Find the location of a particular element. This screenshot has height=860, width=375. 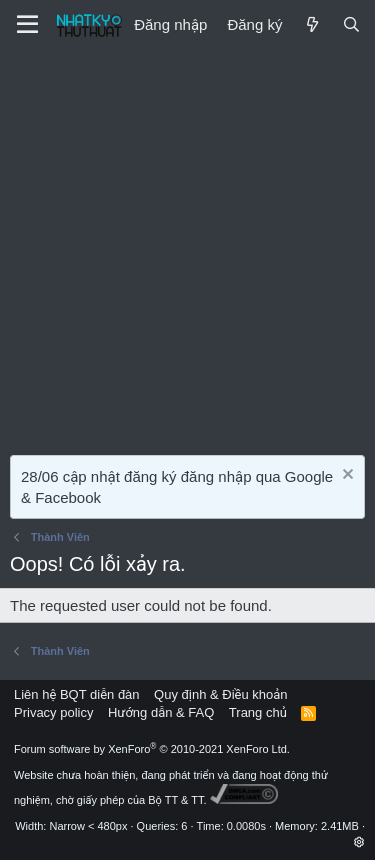

[button] is located at coordinates (359, 842).